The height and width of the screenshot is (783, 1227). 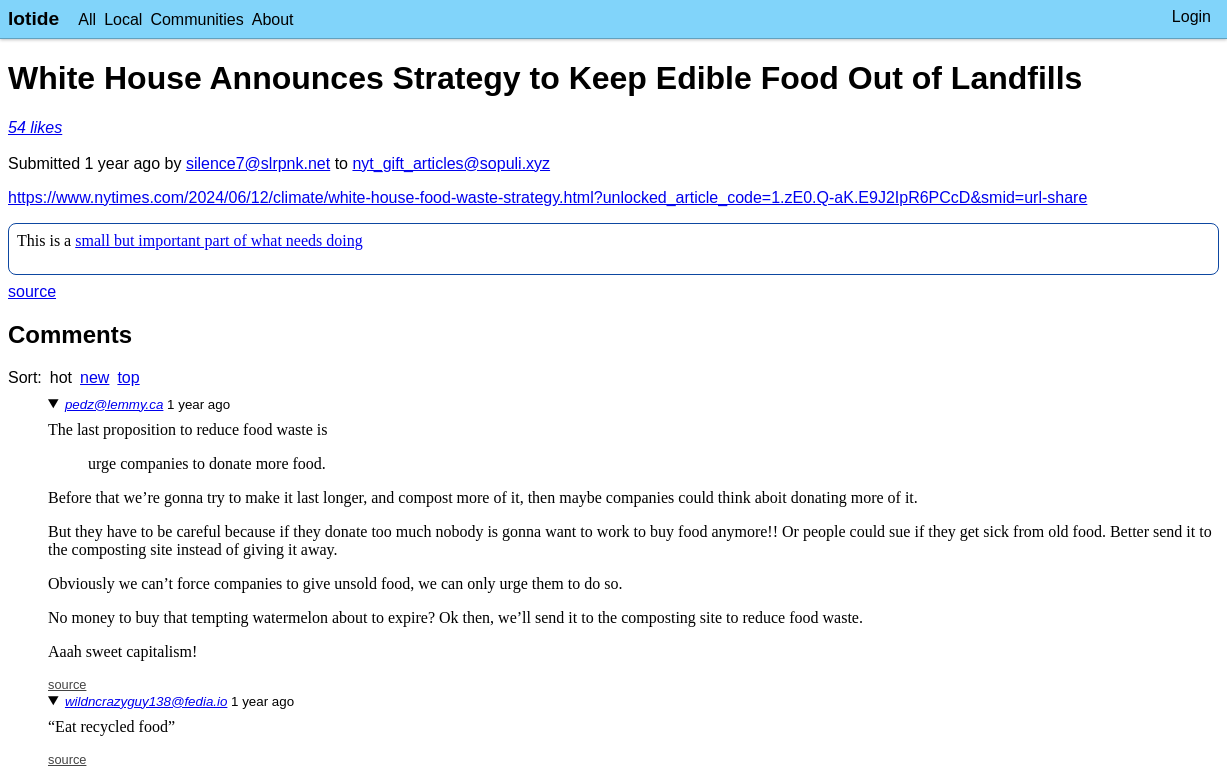 What do you see at coordinates (258, 163) in the screenshot?
I see `silence7@slrpnk.net` at bounding box center [258, 163].